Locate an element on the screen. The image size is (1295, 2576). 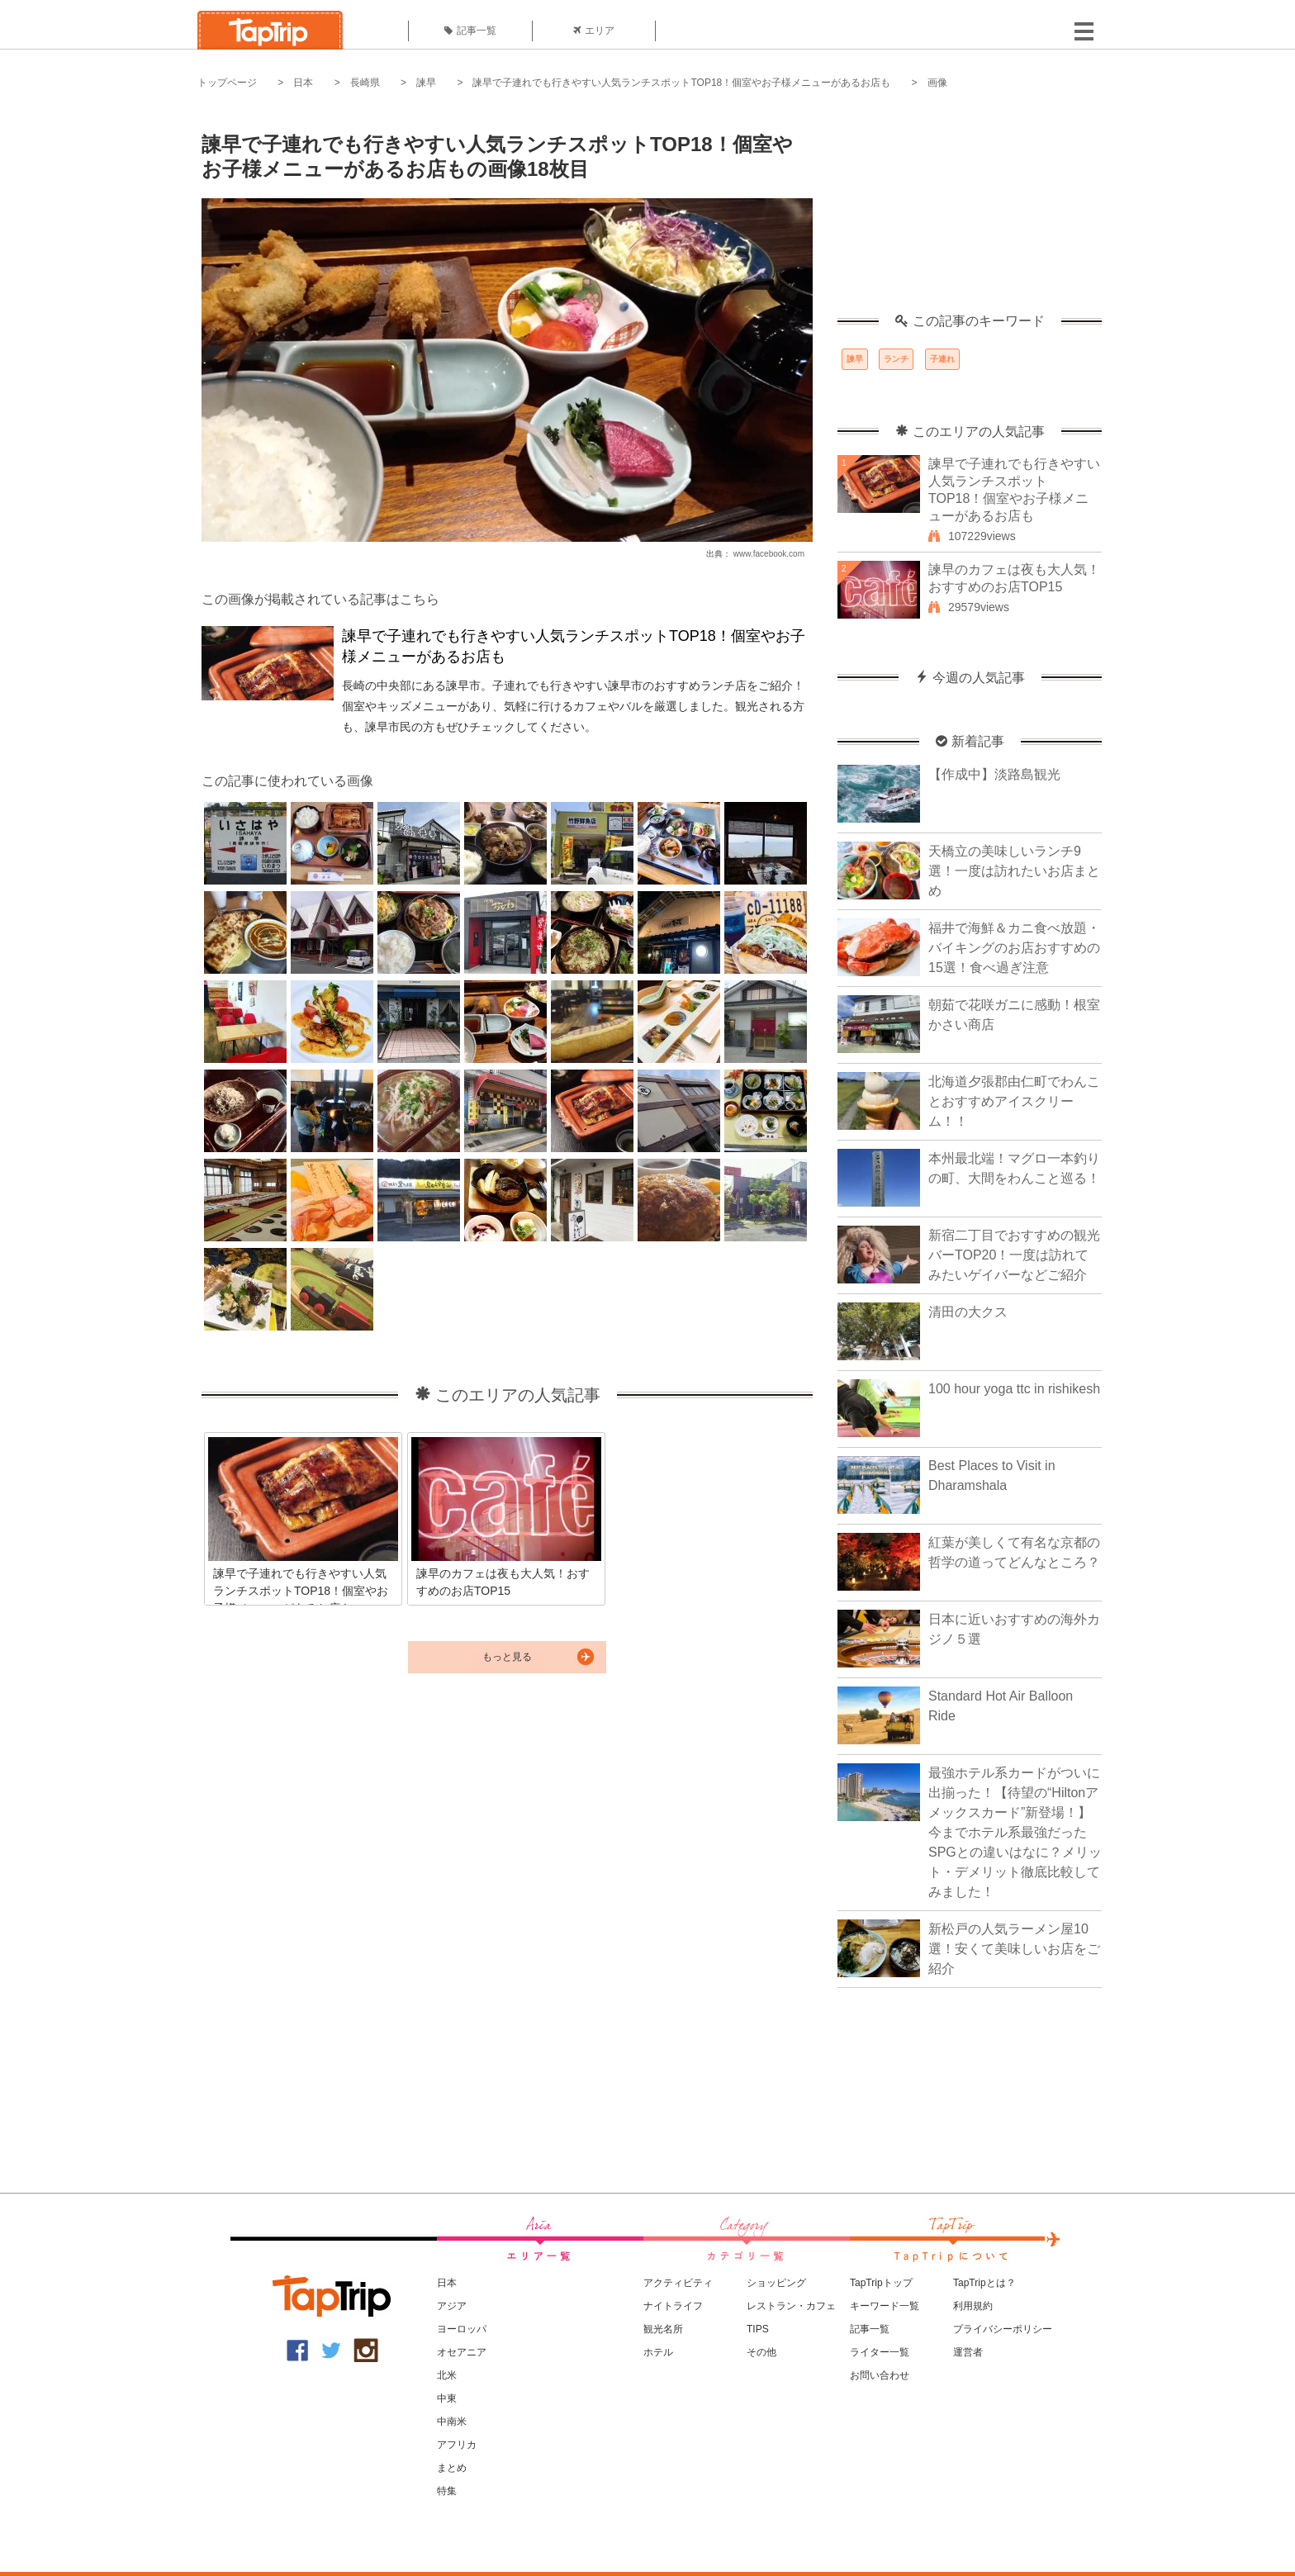
【作成中】淡路島観光 is located at coordinates (994, 774).